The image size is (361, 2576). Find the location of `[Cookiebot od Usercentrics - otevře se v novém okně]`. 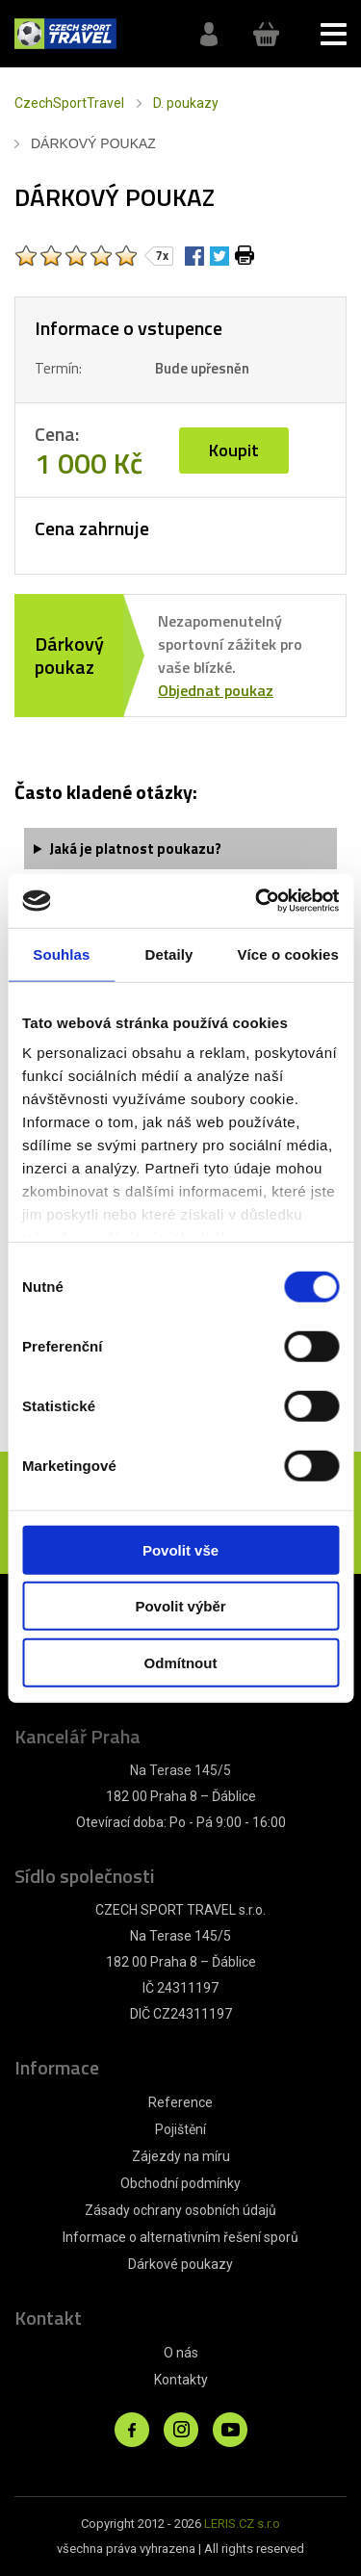

[Cookiebot od Usercentrics - otevře se v novém okně] is located at coordinates (257, 901).